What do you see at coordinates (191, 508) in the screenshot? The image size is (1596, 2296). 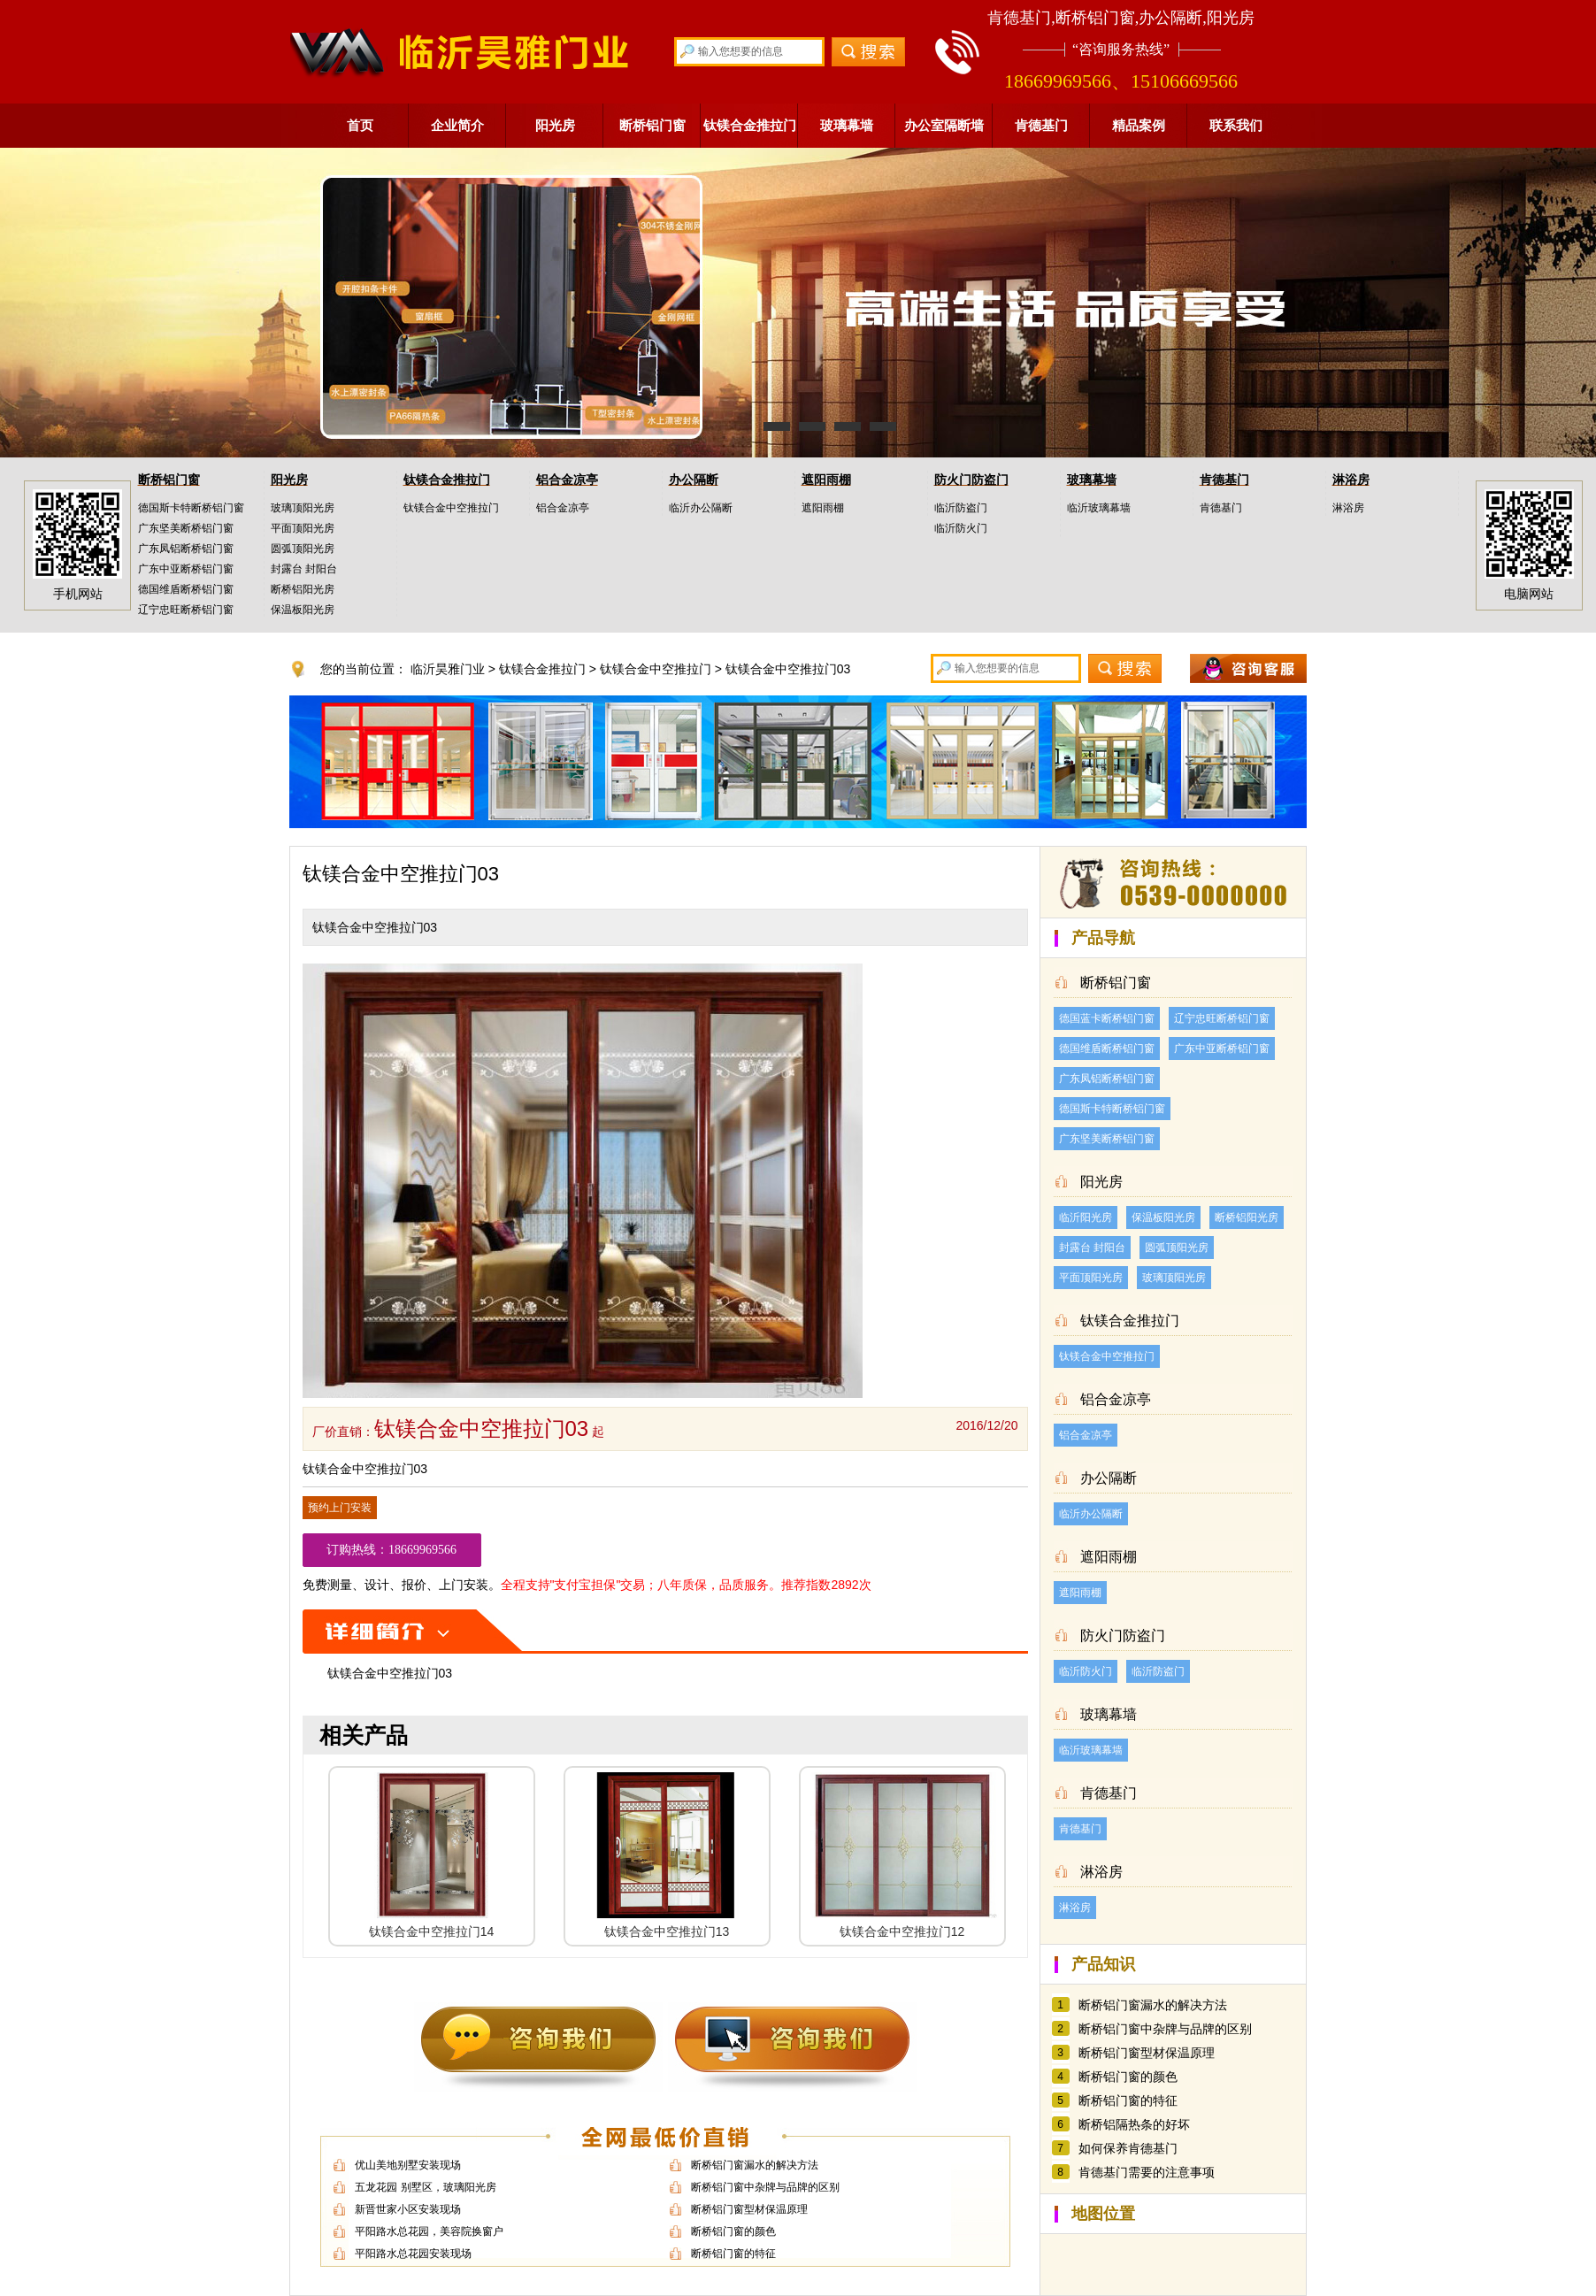 I see `德国斯卡特断桥铝门窗` at bounding box center [191, 508].